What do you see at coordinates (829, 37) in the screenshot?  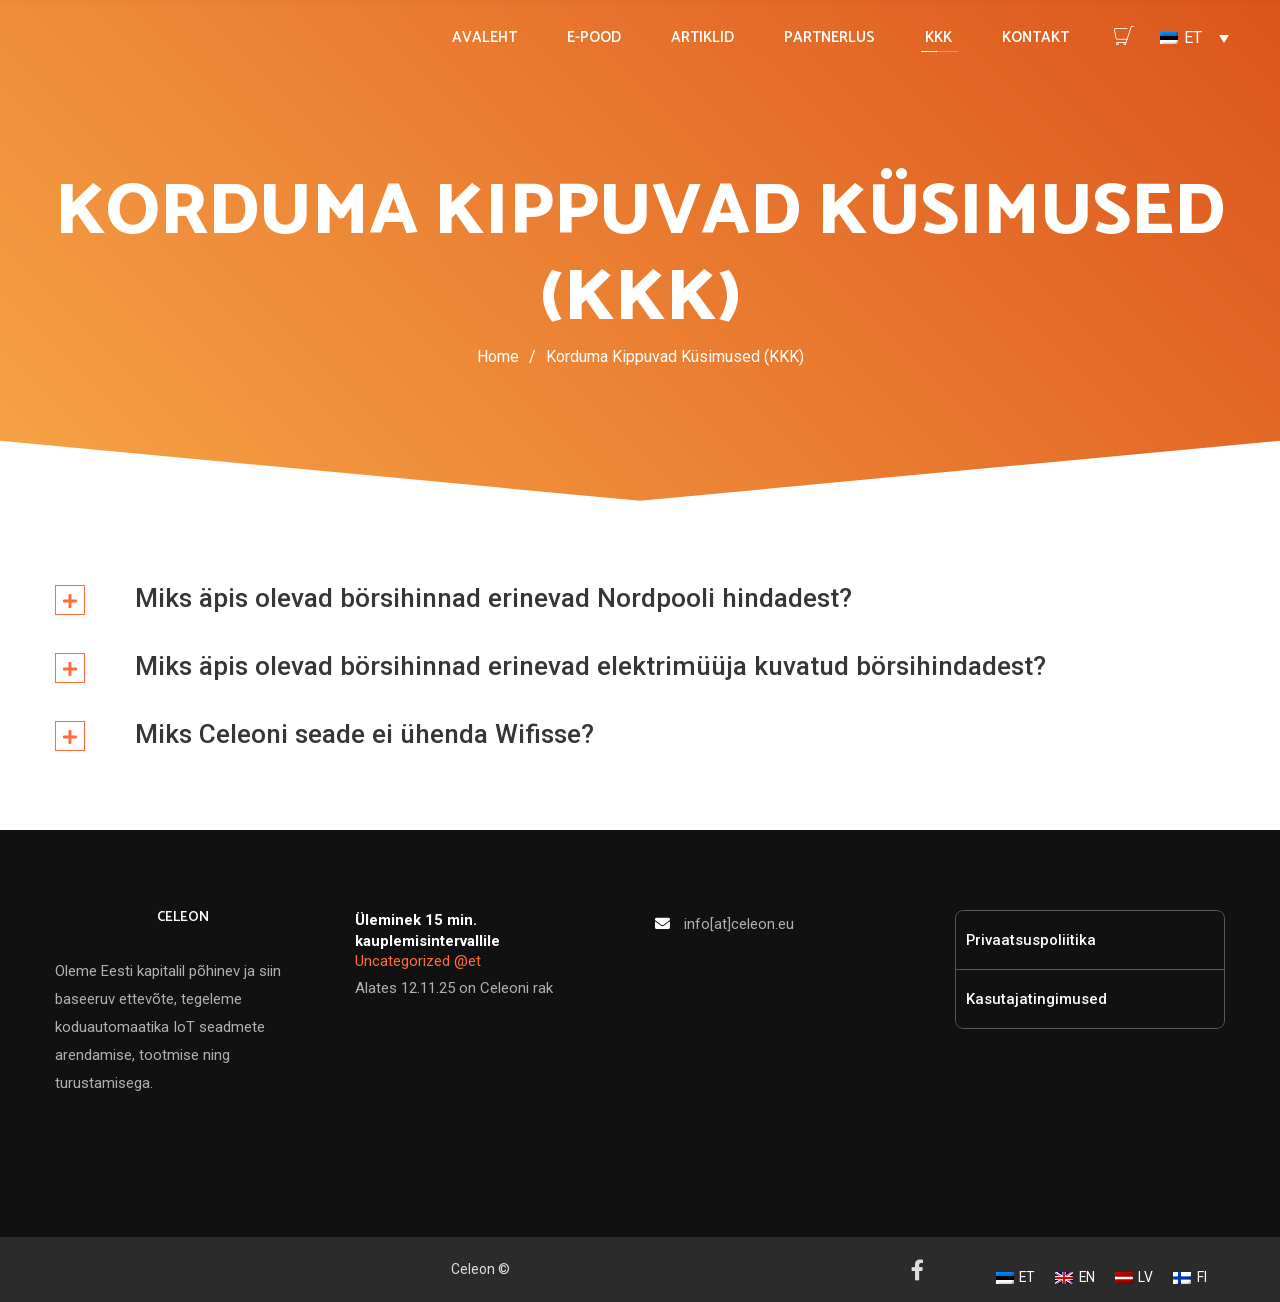 I see `PARTNERLUS` at bounding box center [829, 37].